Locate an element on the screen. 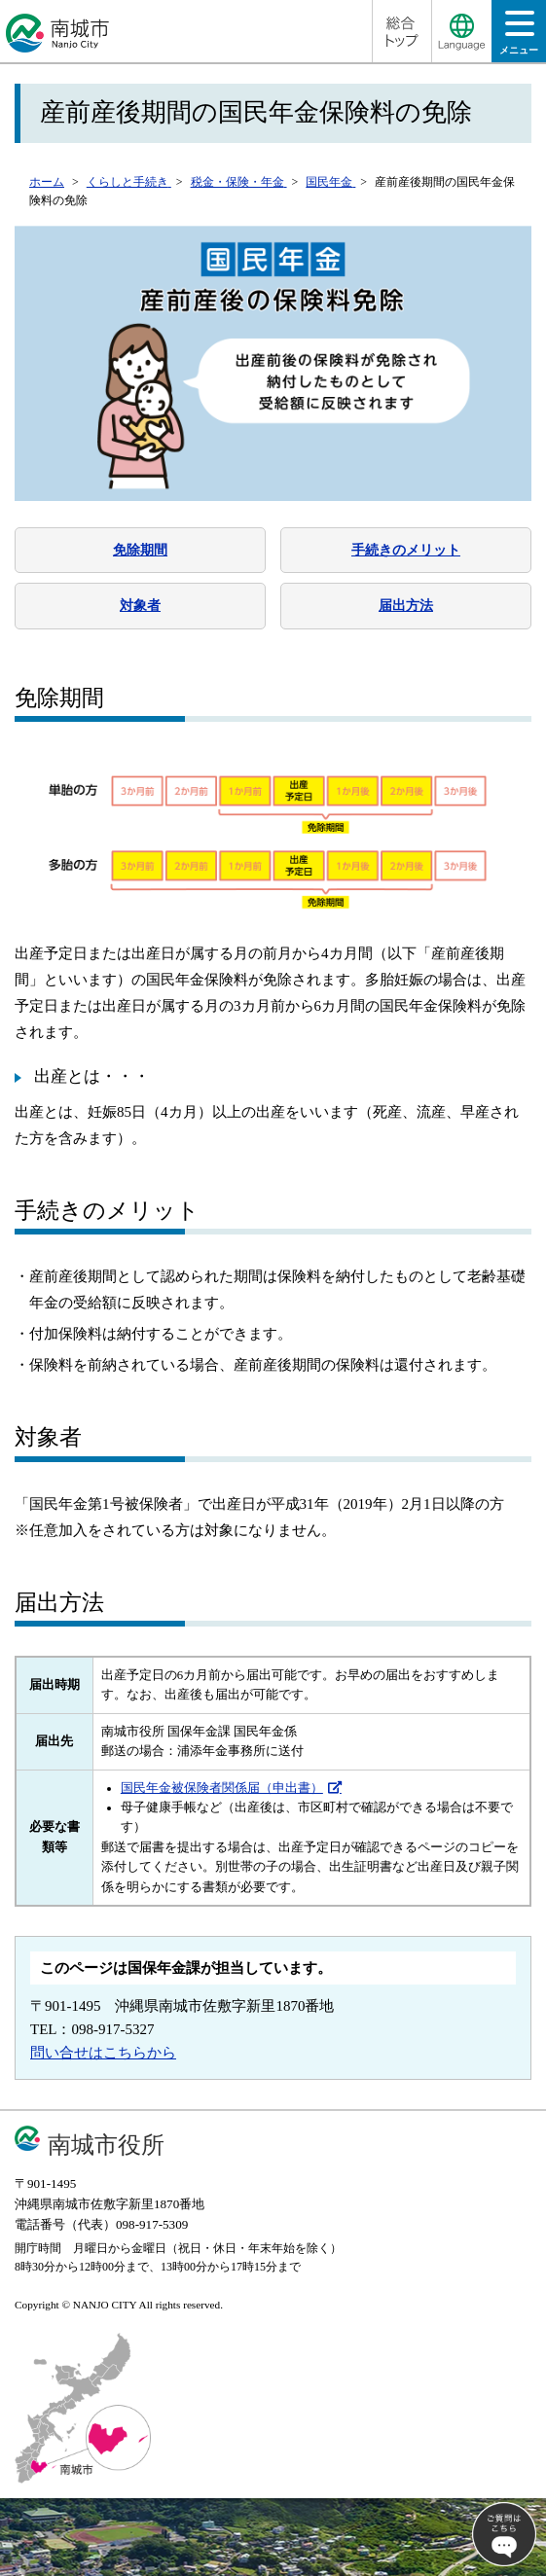 The width and height of the screenshot is (546, 2576). 免除期間 is located at coordinates (140, 549).